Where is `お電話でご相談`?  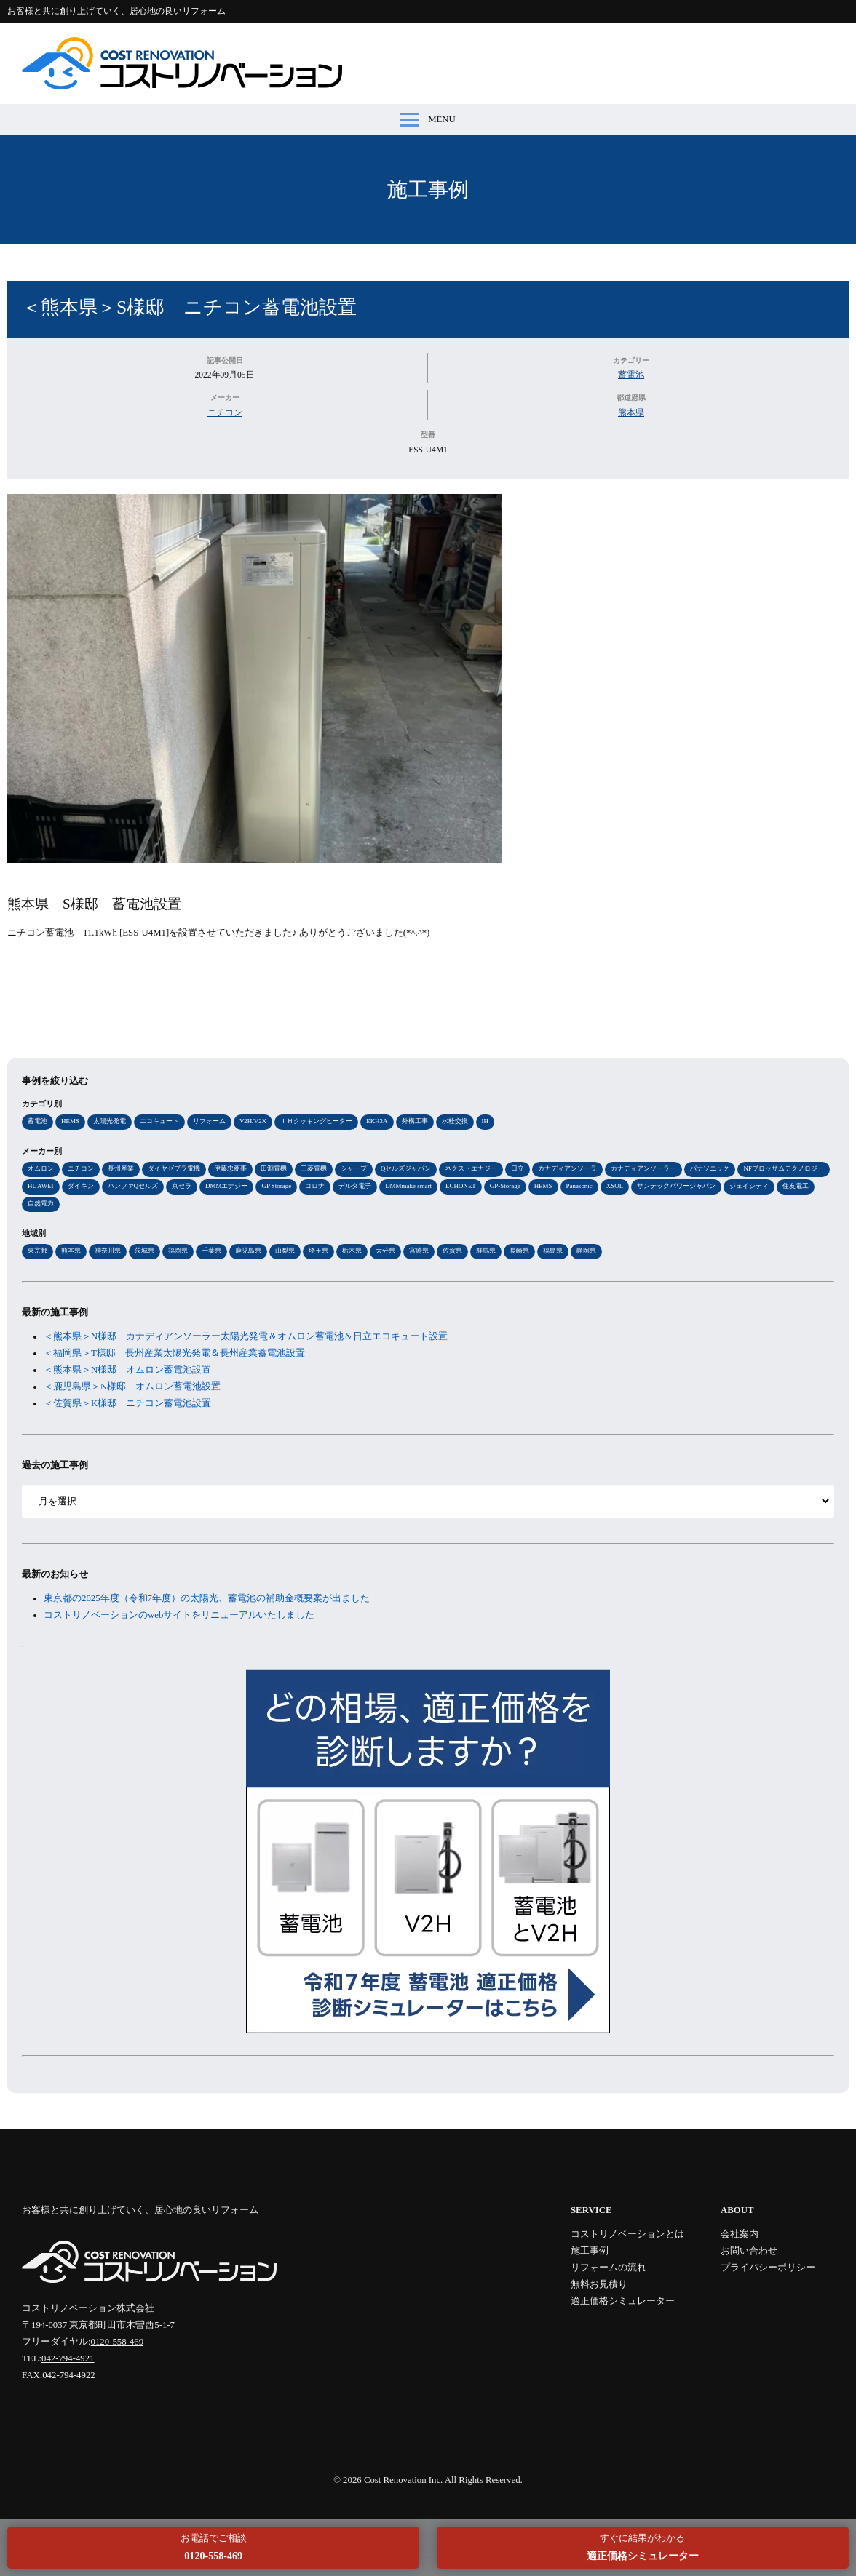 お電話でご相談 is located at coordinates (214, 2547).